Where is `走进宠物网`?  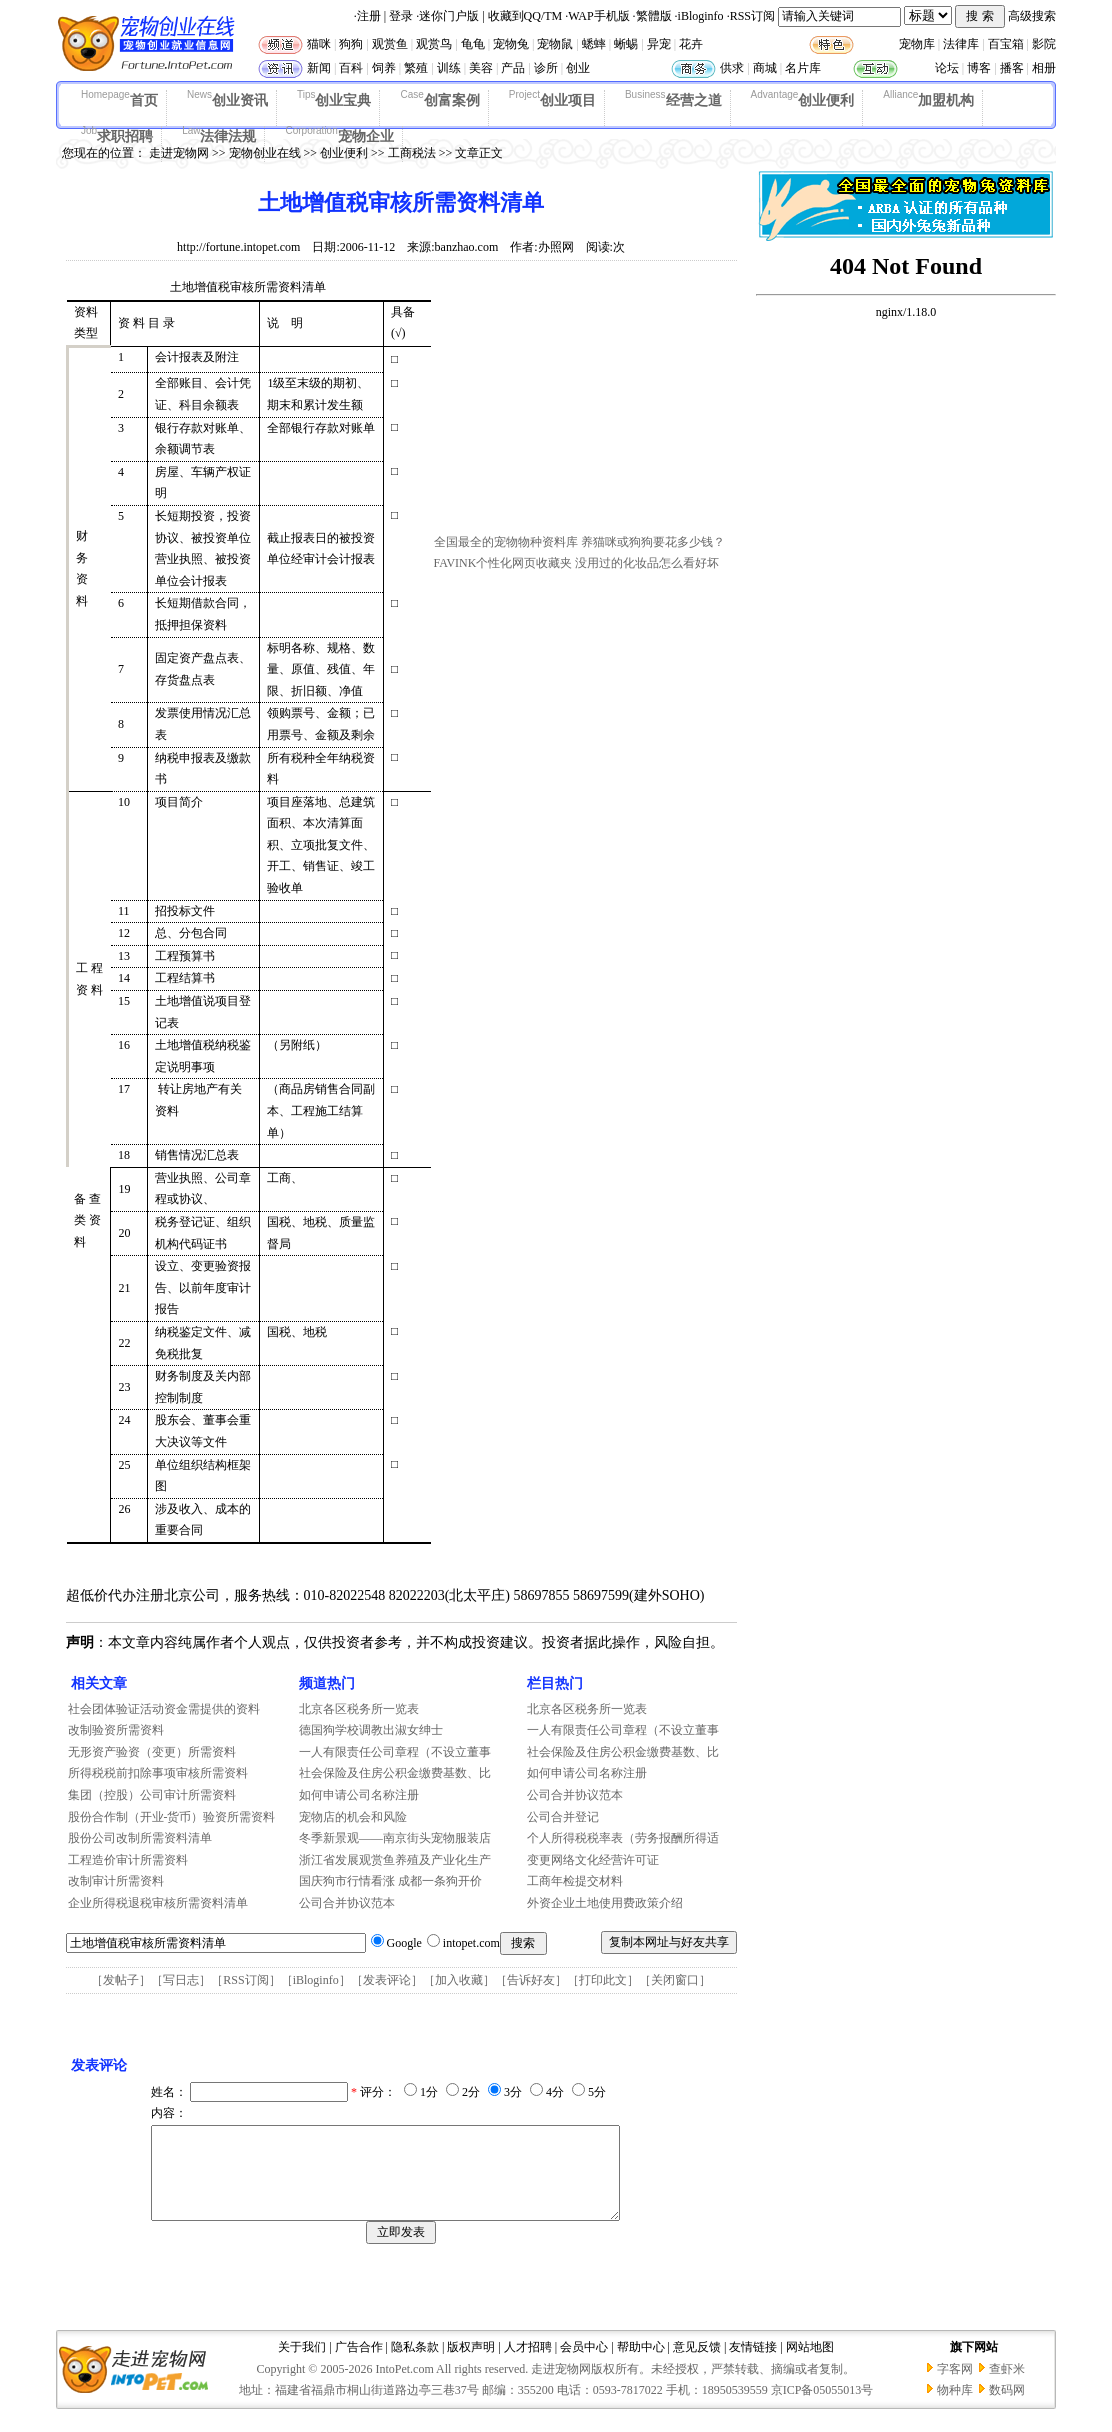
走进宠物网 is located at coordinates (179, 153).